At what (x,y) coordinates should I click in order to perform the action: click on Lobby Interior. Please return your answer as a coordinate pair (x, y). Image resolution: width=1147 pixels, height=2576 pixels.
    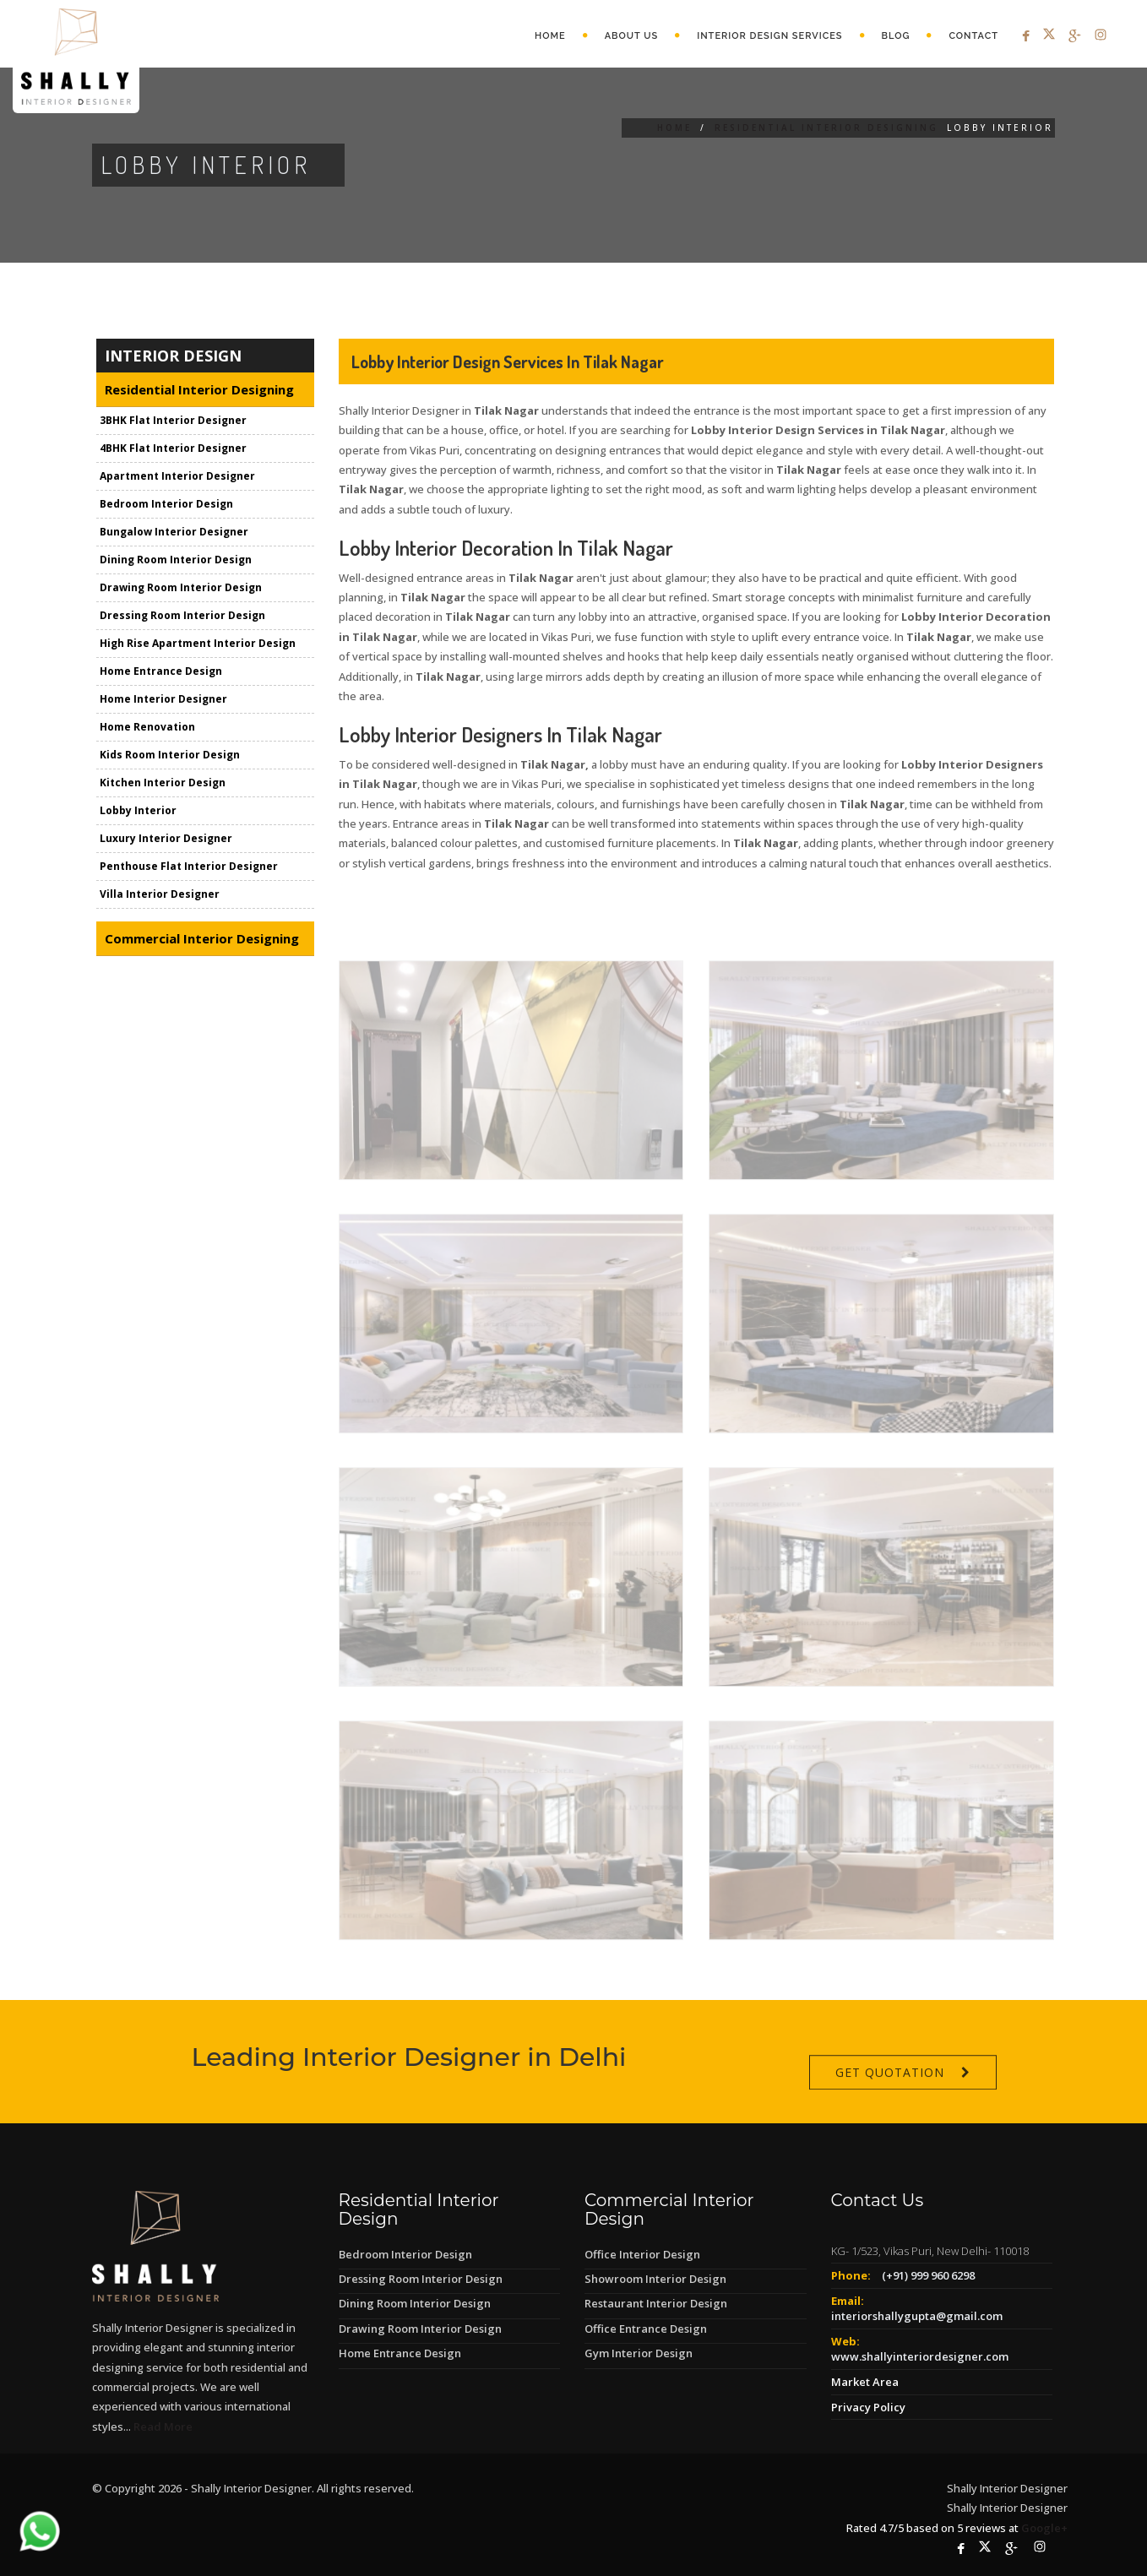
    Looking at the image, I should click on (138, 811).